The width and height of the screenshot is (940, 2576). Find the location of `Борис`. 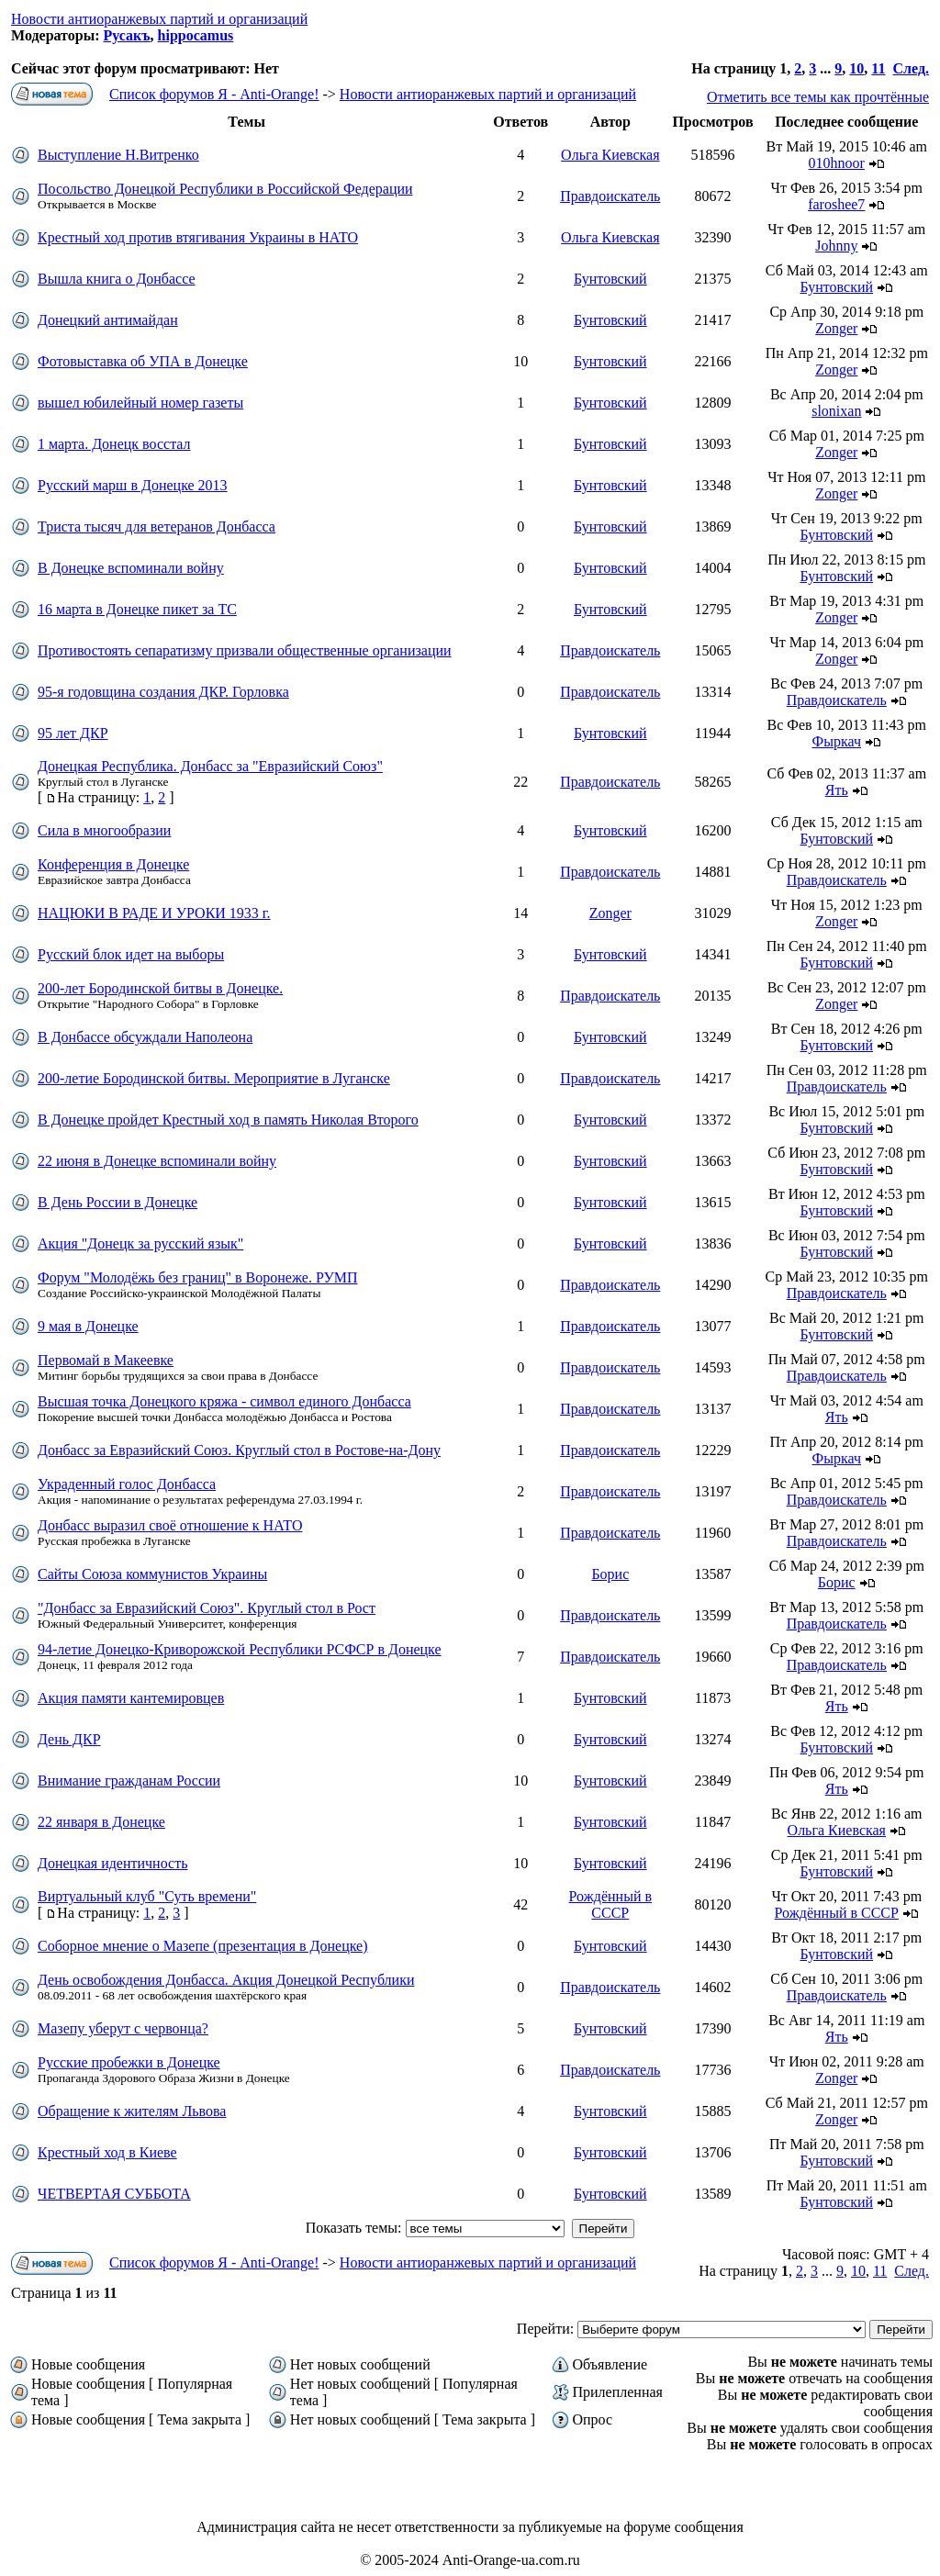

Борис is located at coordinates (610, 1574).